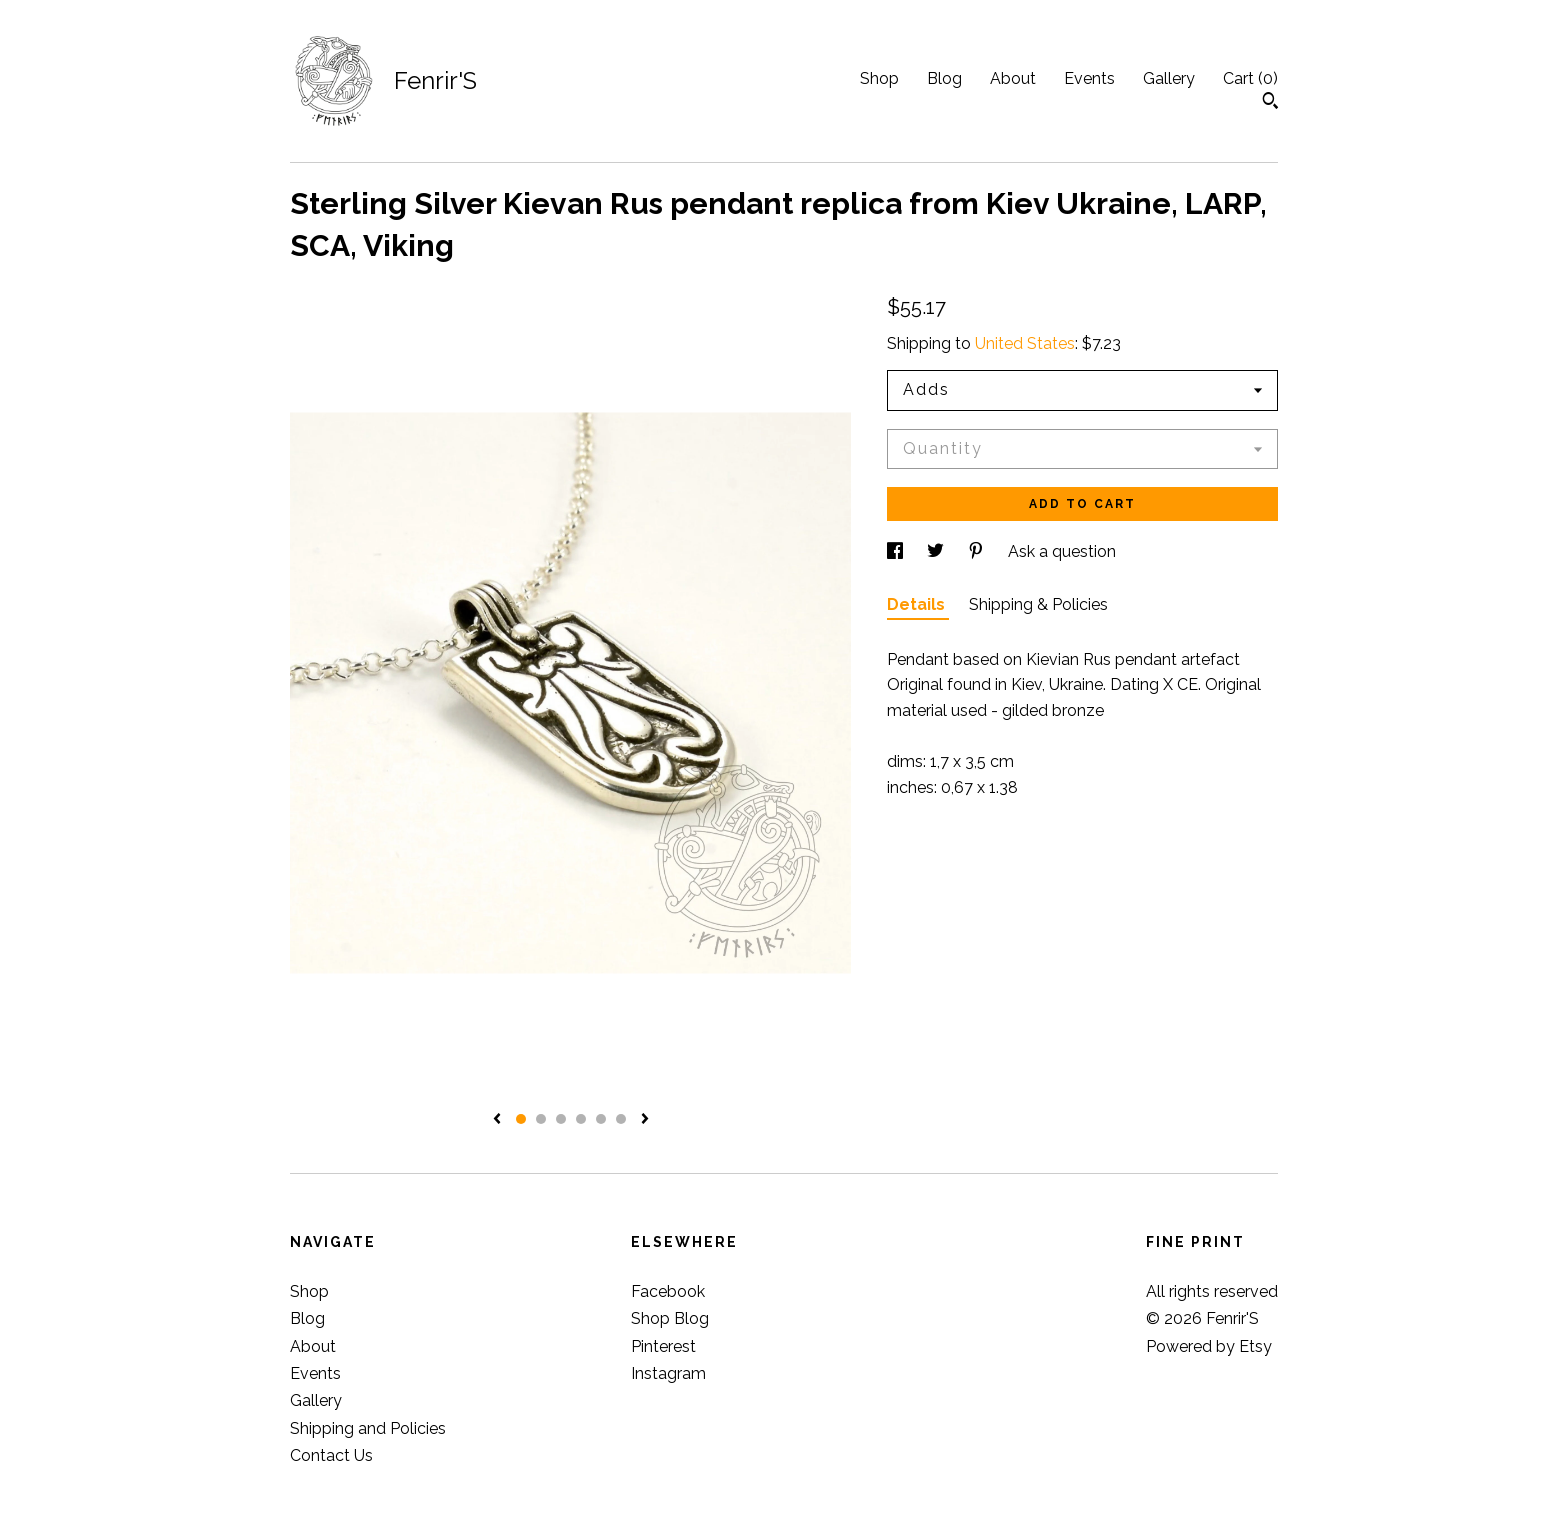  I want to click on [social media share for facebook], so click(897, 551).